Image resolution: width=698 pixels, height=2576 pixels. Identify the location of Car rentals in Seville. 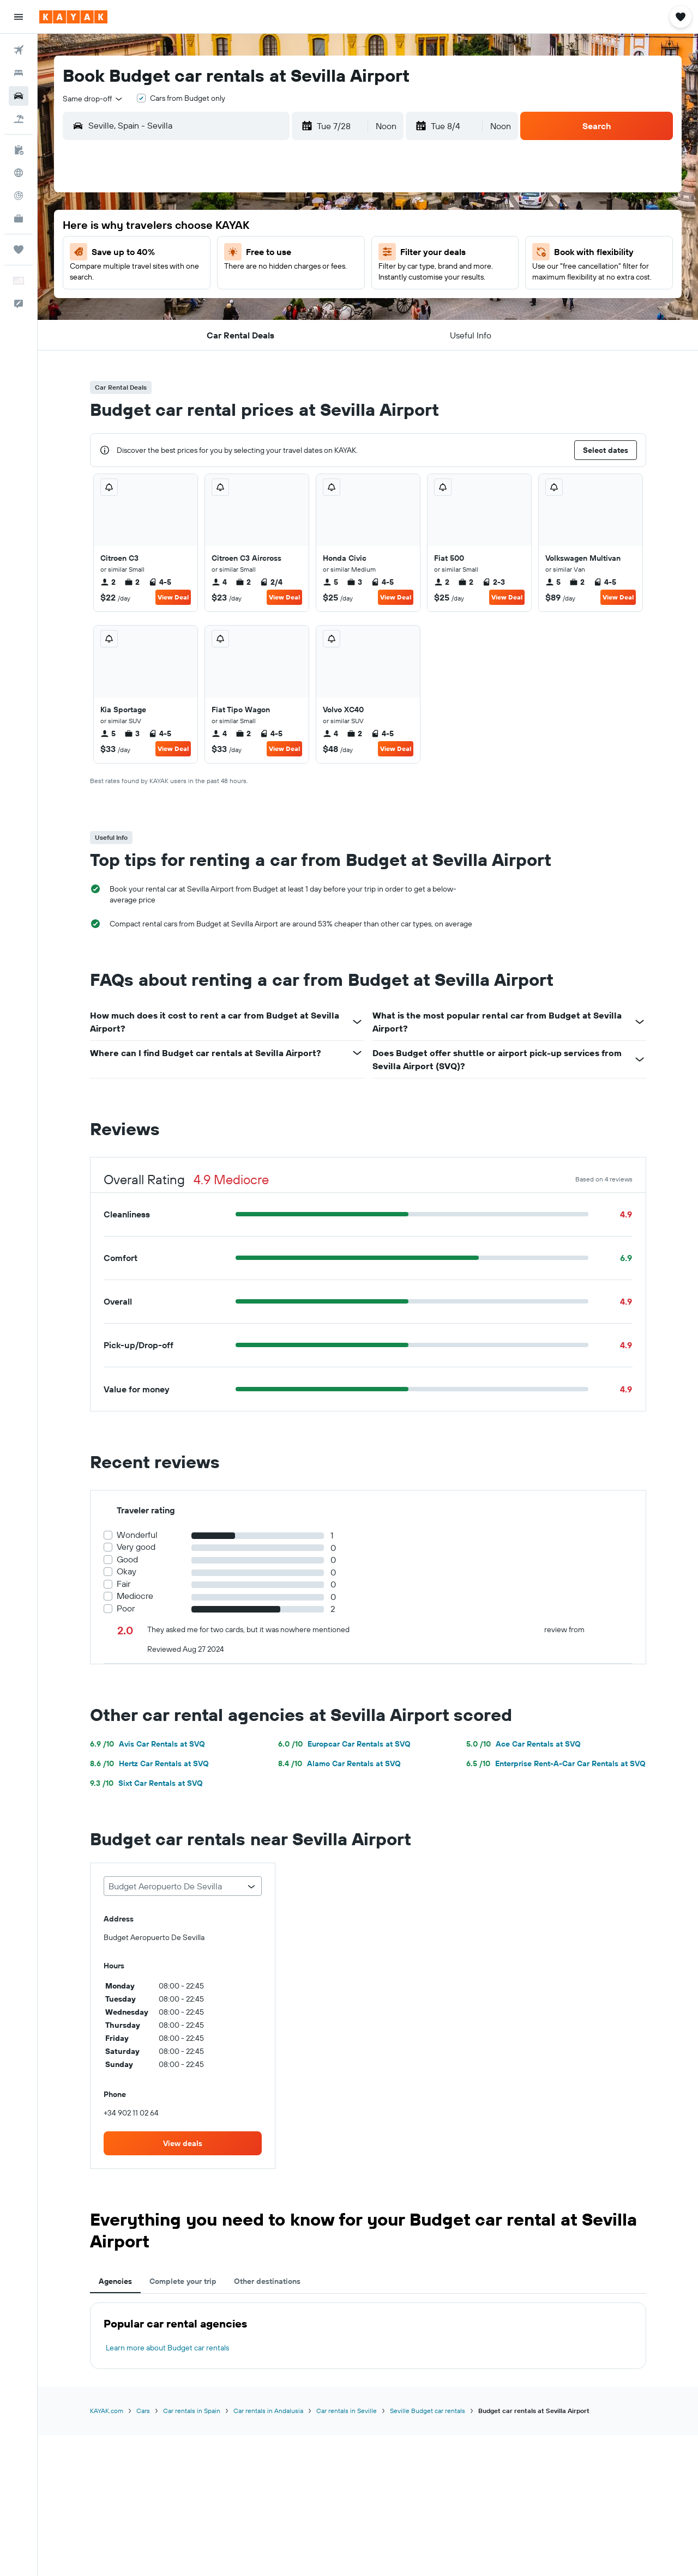
(346, 2411).